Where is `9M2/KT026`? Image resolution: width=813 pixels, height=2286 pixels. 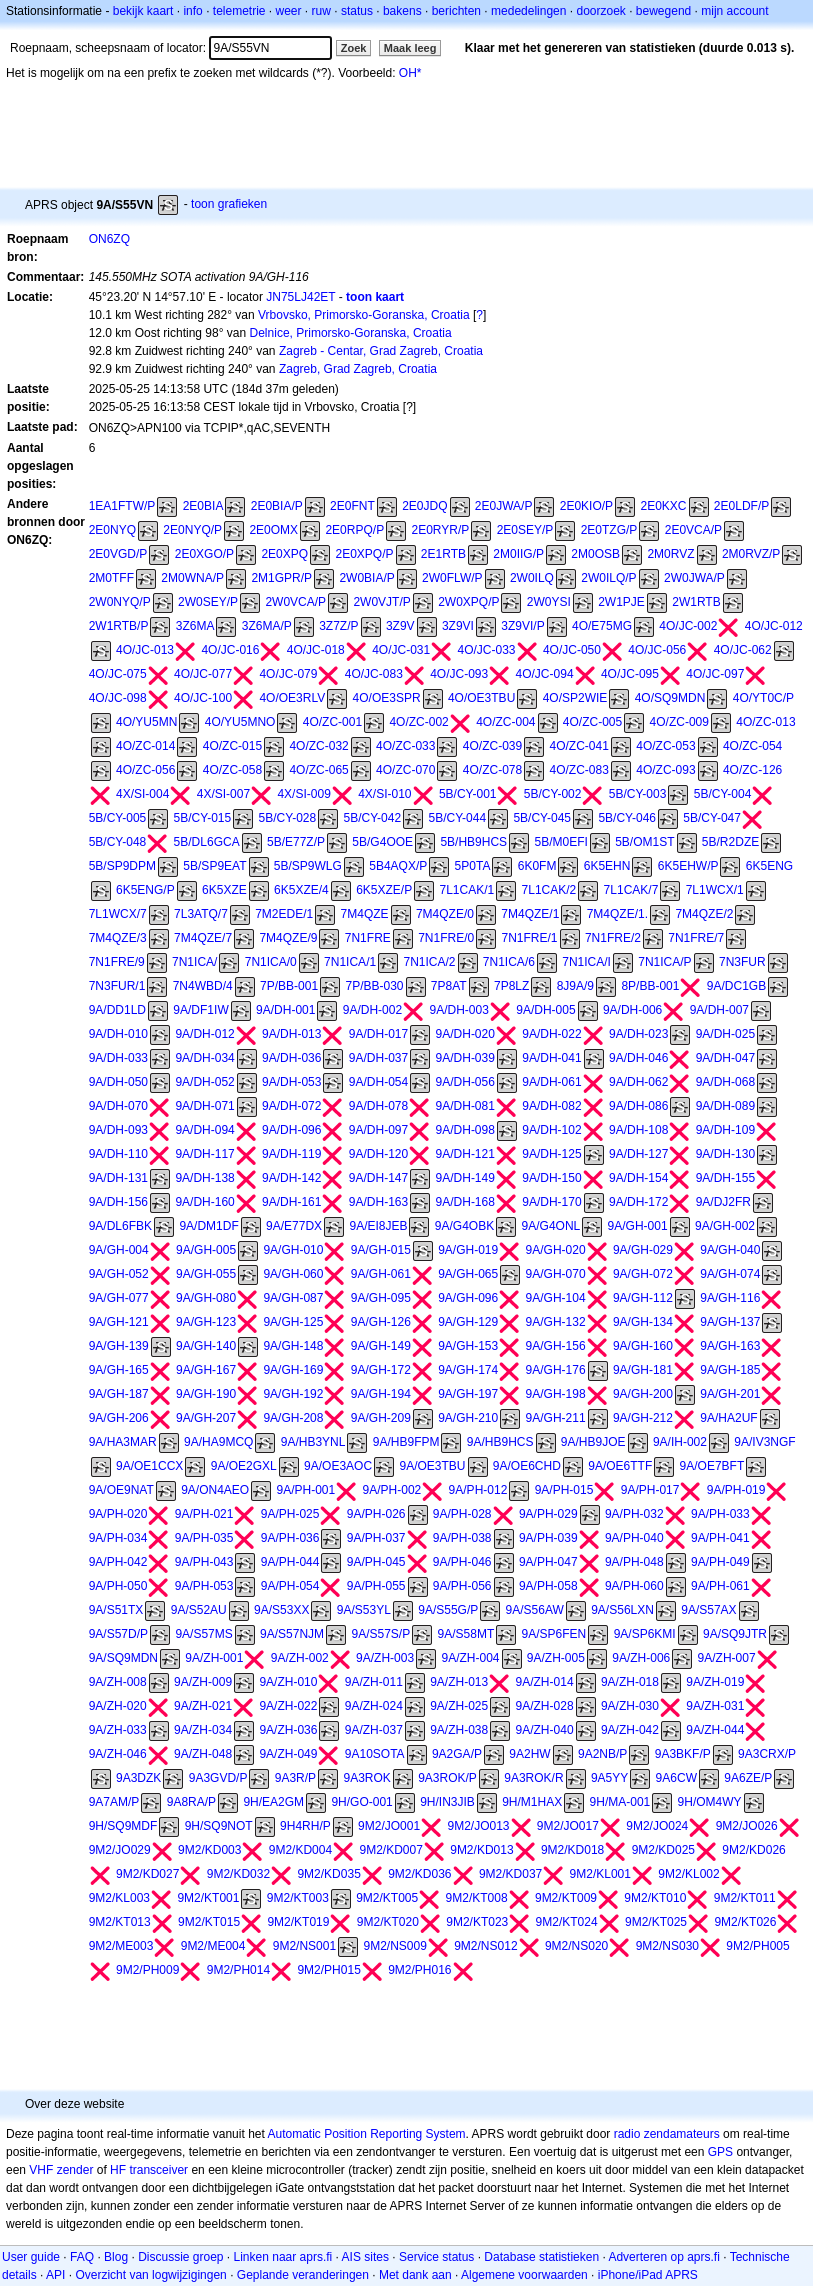
9M2/KT026 is located at coordinates (745, 1922).